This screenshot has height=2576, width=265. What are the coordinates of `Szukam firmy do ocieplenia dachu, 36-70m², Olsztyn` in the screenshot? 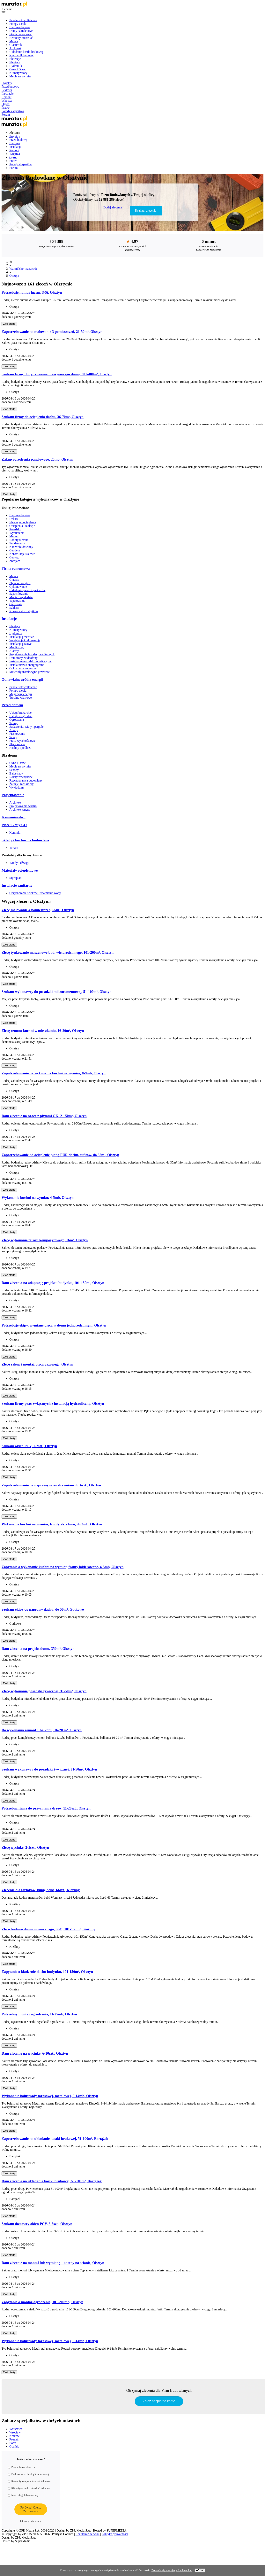 It's located at (43, 417).